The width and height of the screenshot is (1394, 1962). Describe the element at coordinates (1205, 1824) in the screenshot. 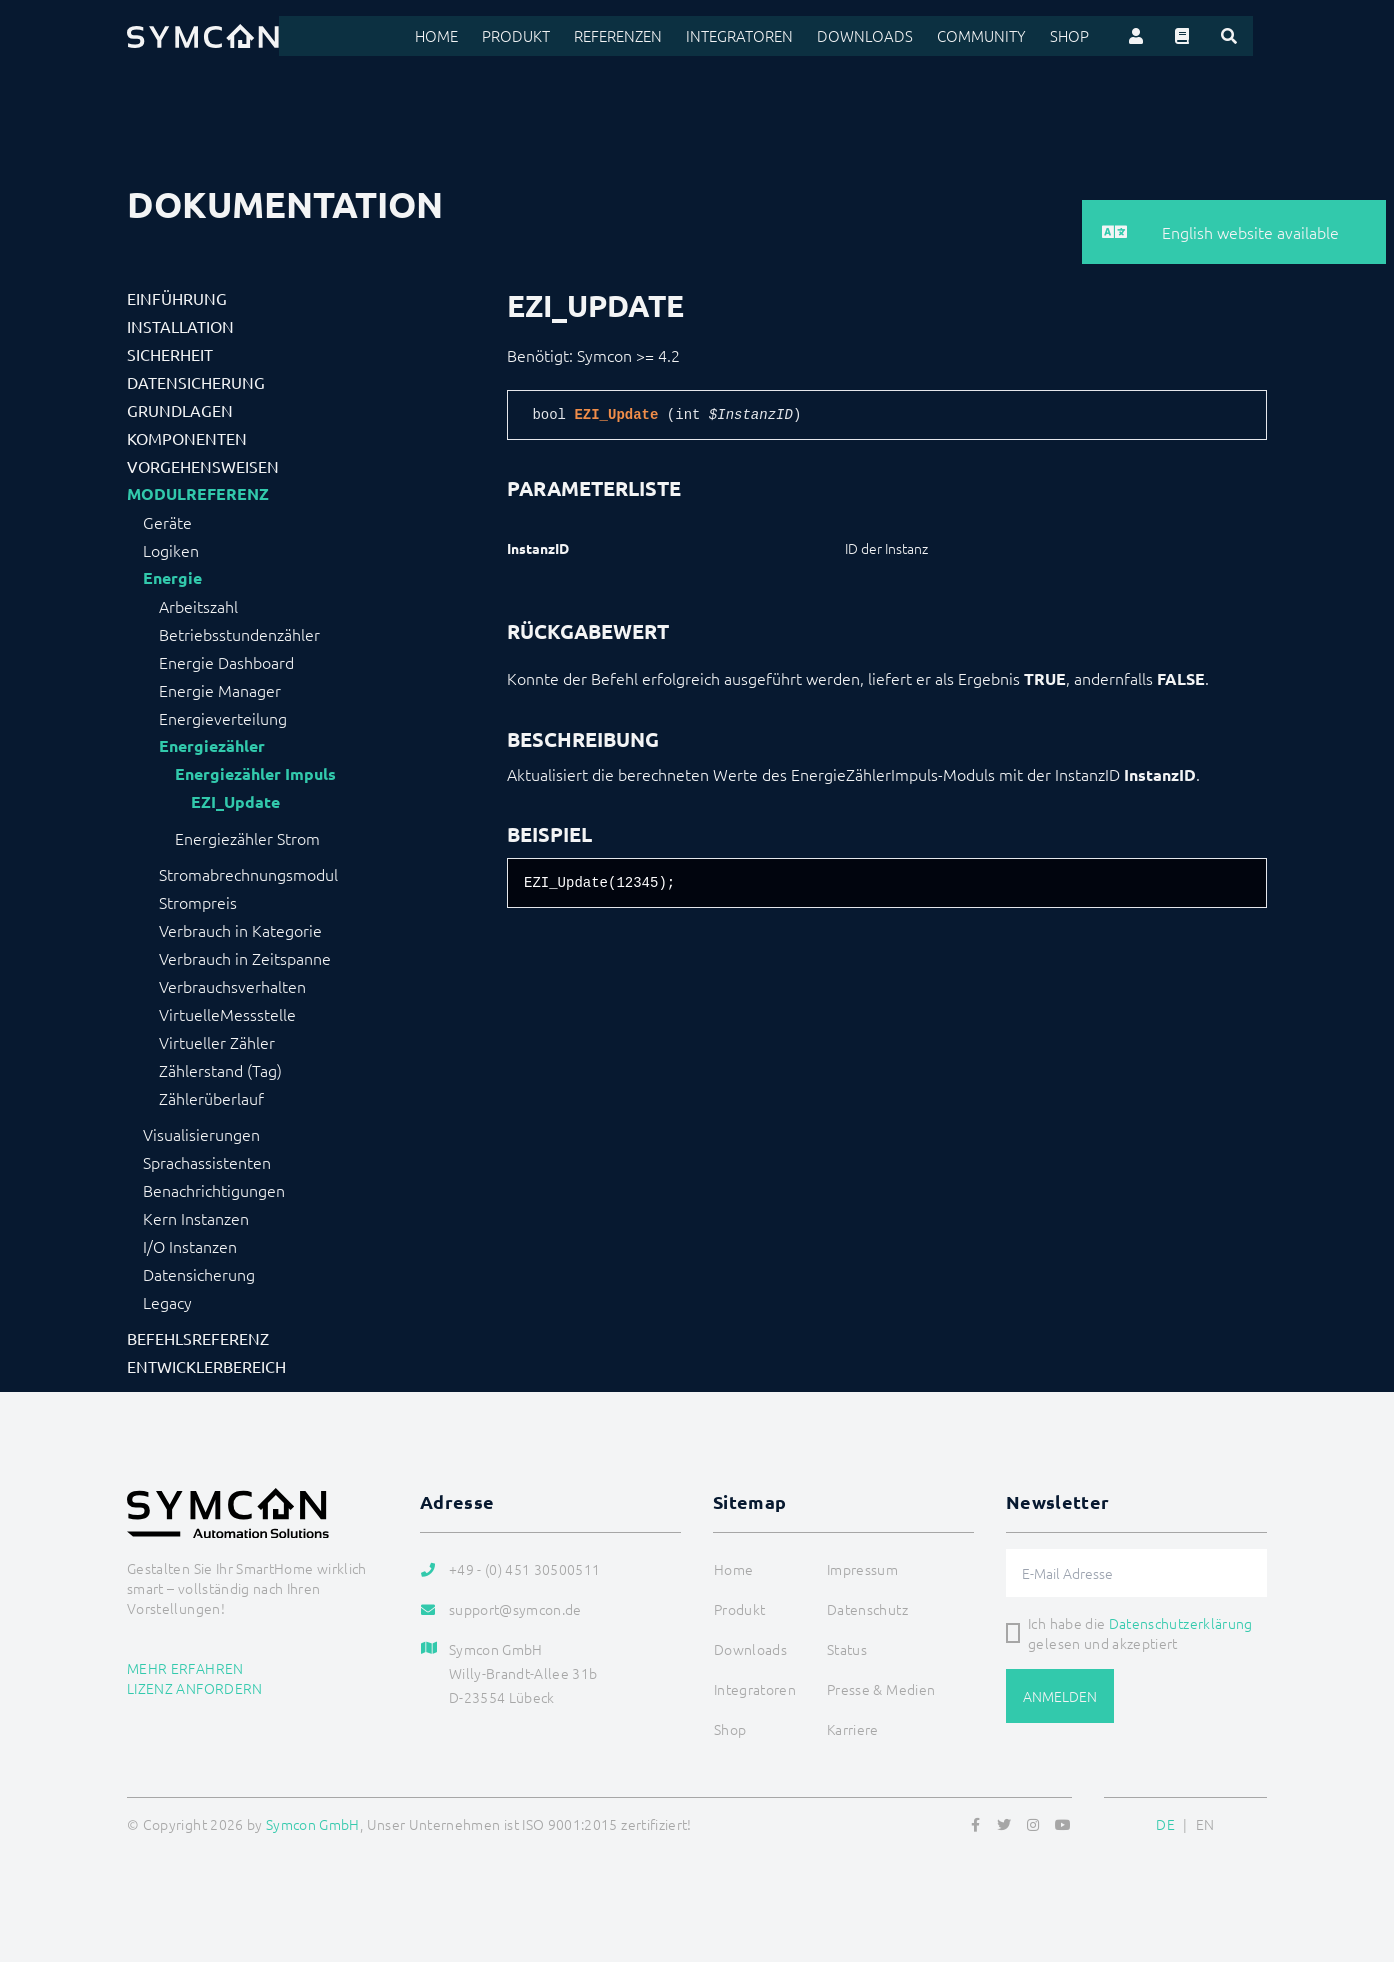

I see `EN` at that location.